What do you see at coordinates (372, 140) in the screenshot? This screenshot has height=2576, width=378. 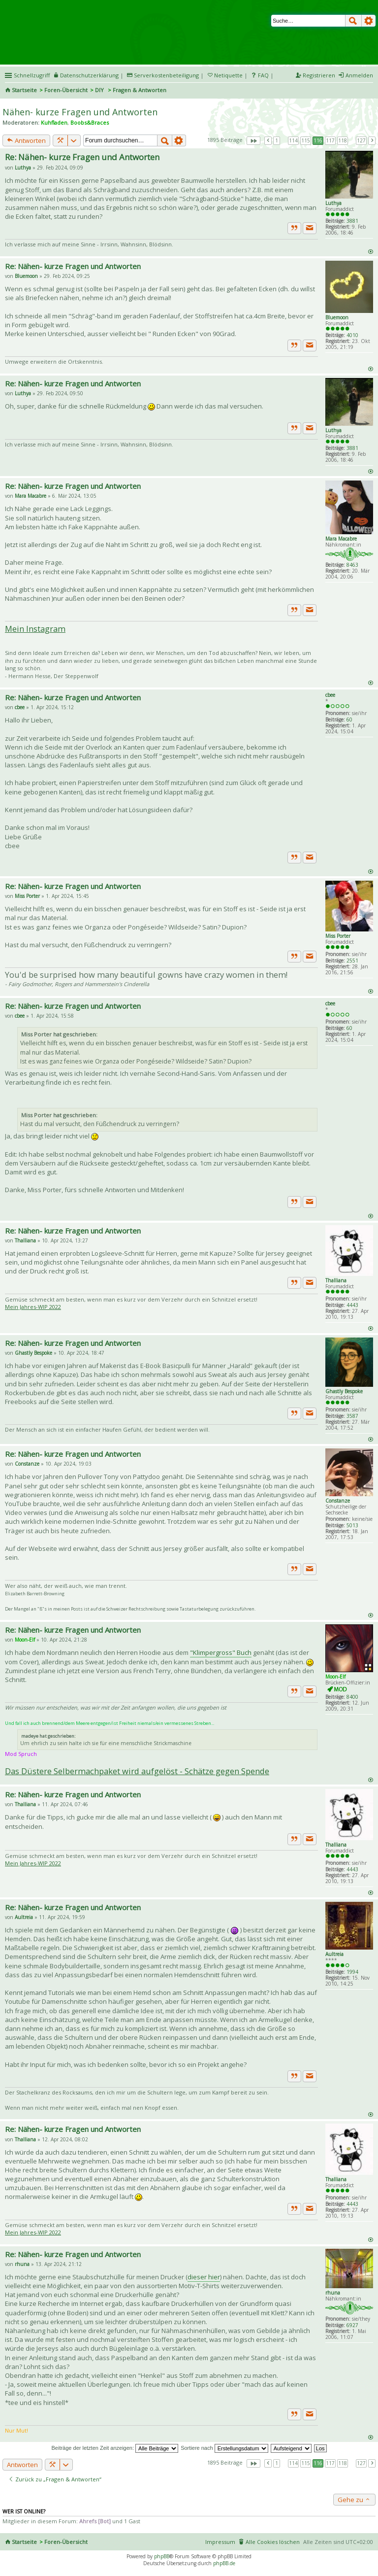 I see `Nächste [button]` at bounding box center [372, 140].